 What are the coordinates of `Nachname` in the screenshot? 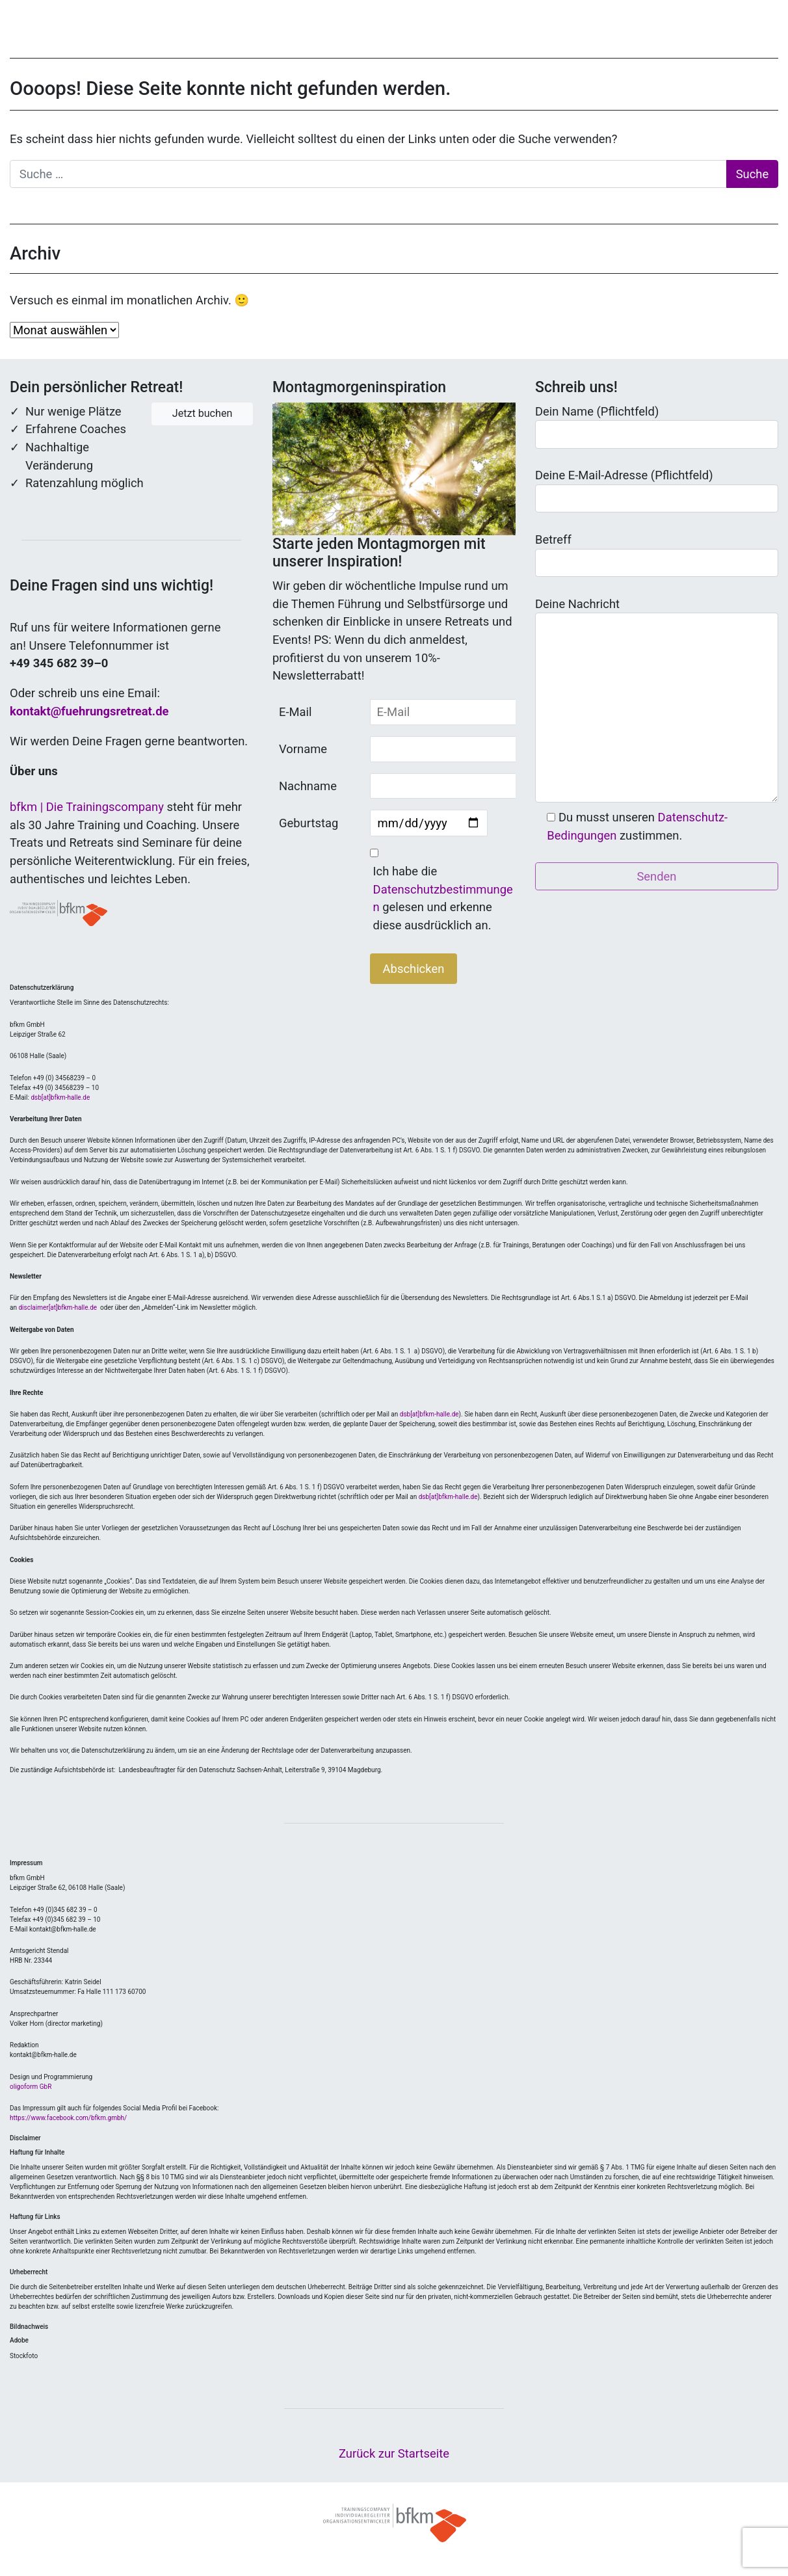 It's located at (308, 786).